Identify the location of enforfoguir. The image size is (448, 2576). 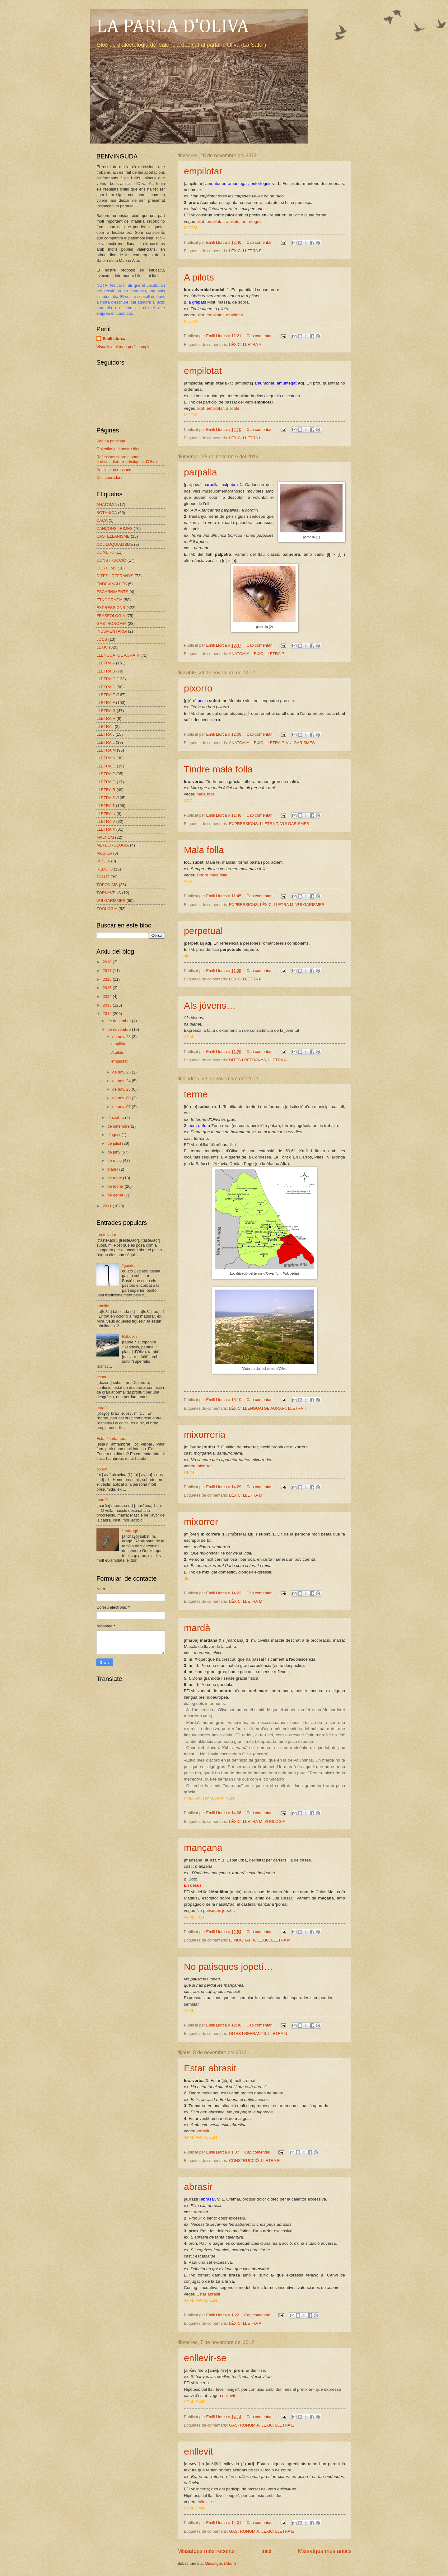
(252, 221).